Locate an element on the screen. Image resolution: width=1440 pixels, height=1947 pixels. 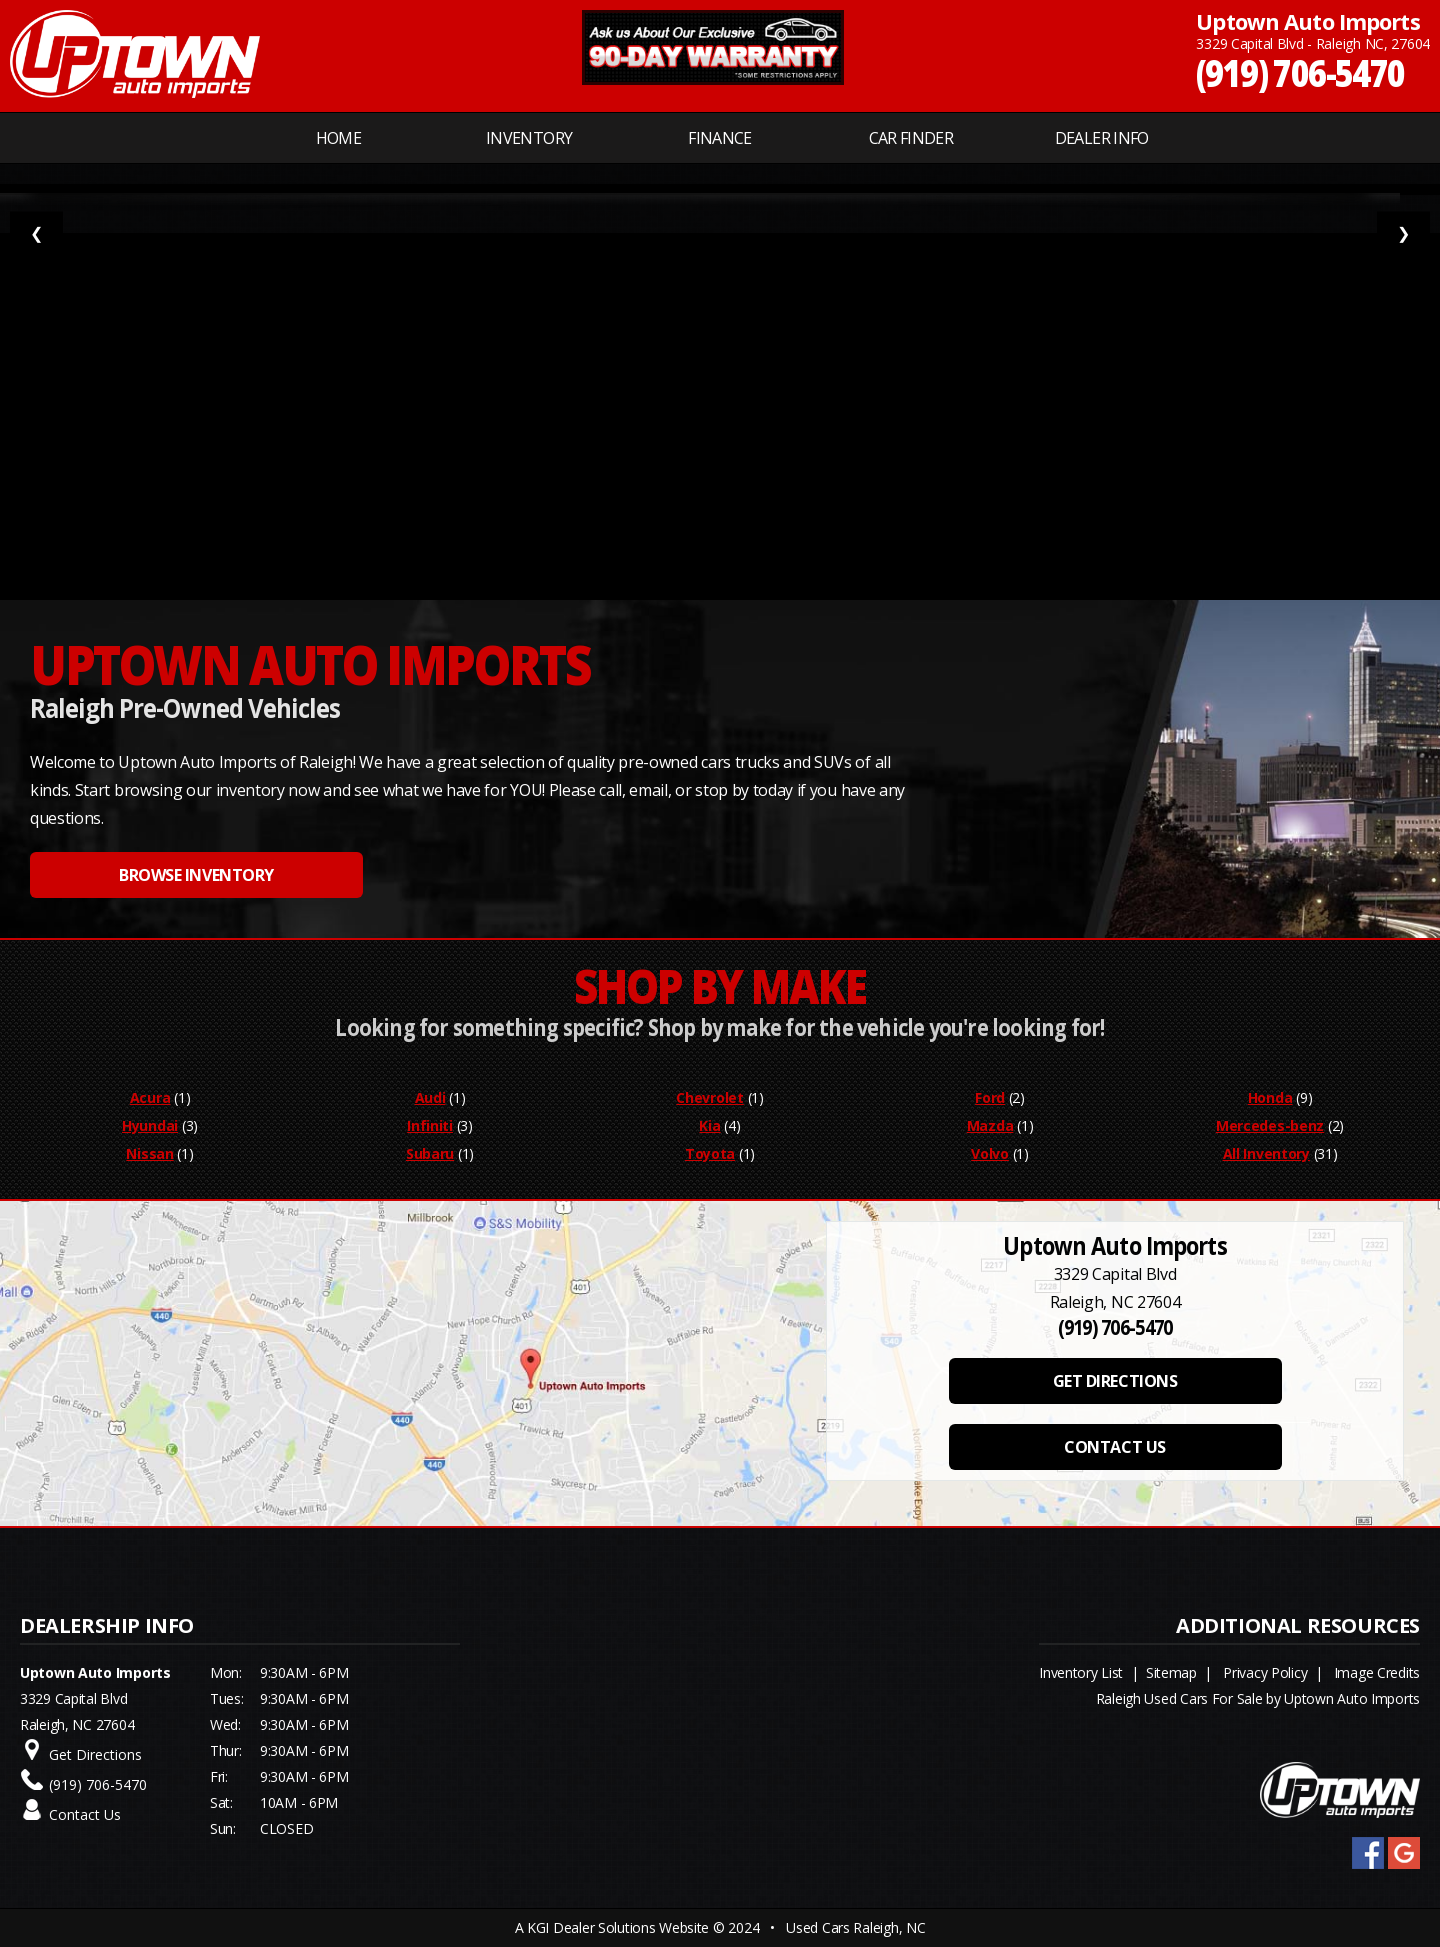
Mazda is located at coordinates (990, 1125).